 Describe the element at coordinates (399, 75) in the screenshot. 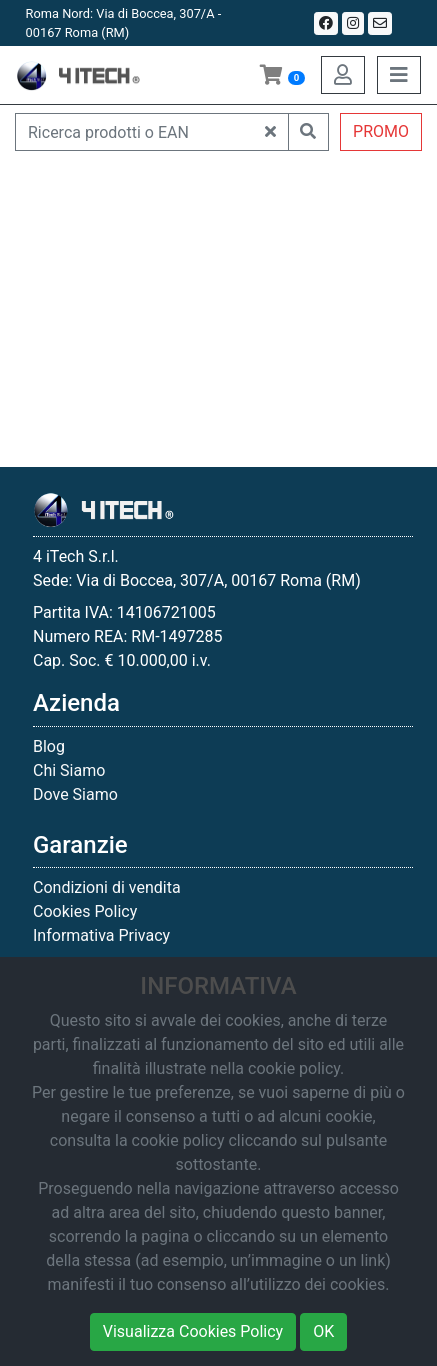

I see `[Toggle navigation]` at that location.